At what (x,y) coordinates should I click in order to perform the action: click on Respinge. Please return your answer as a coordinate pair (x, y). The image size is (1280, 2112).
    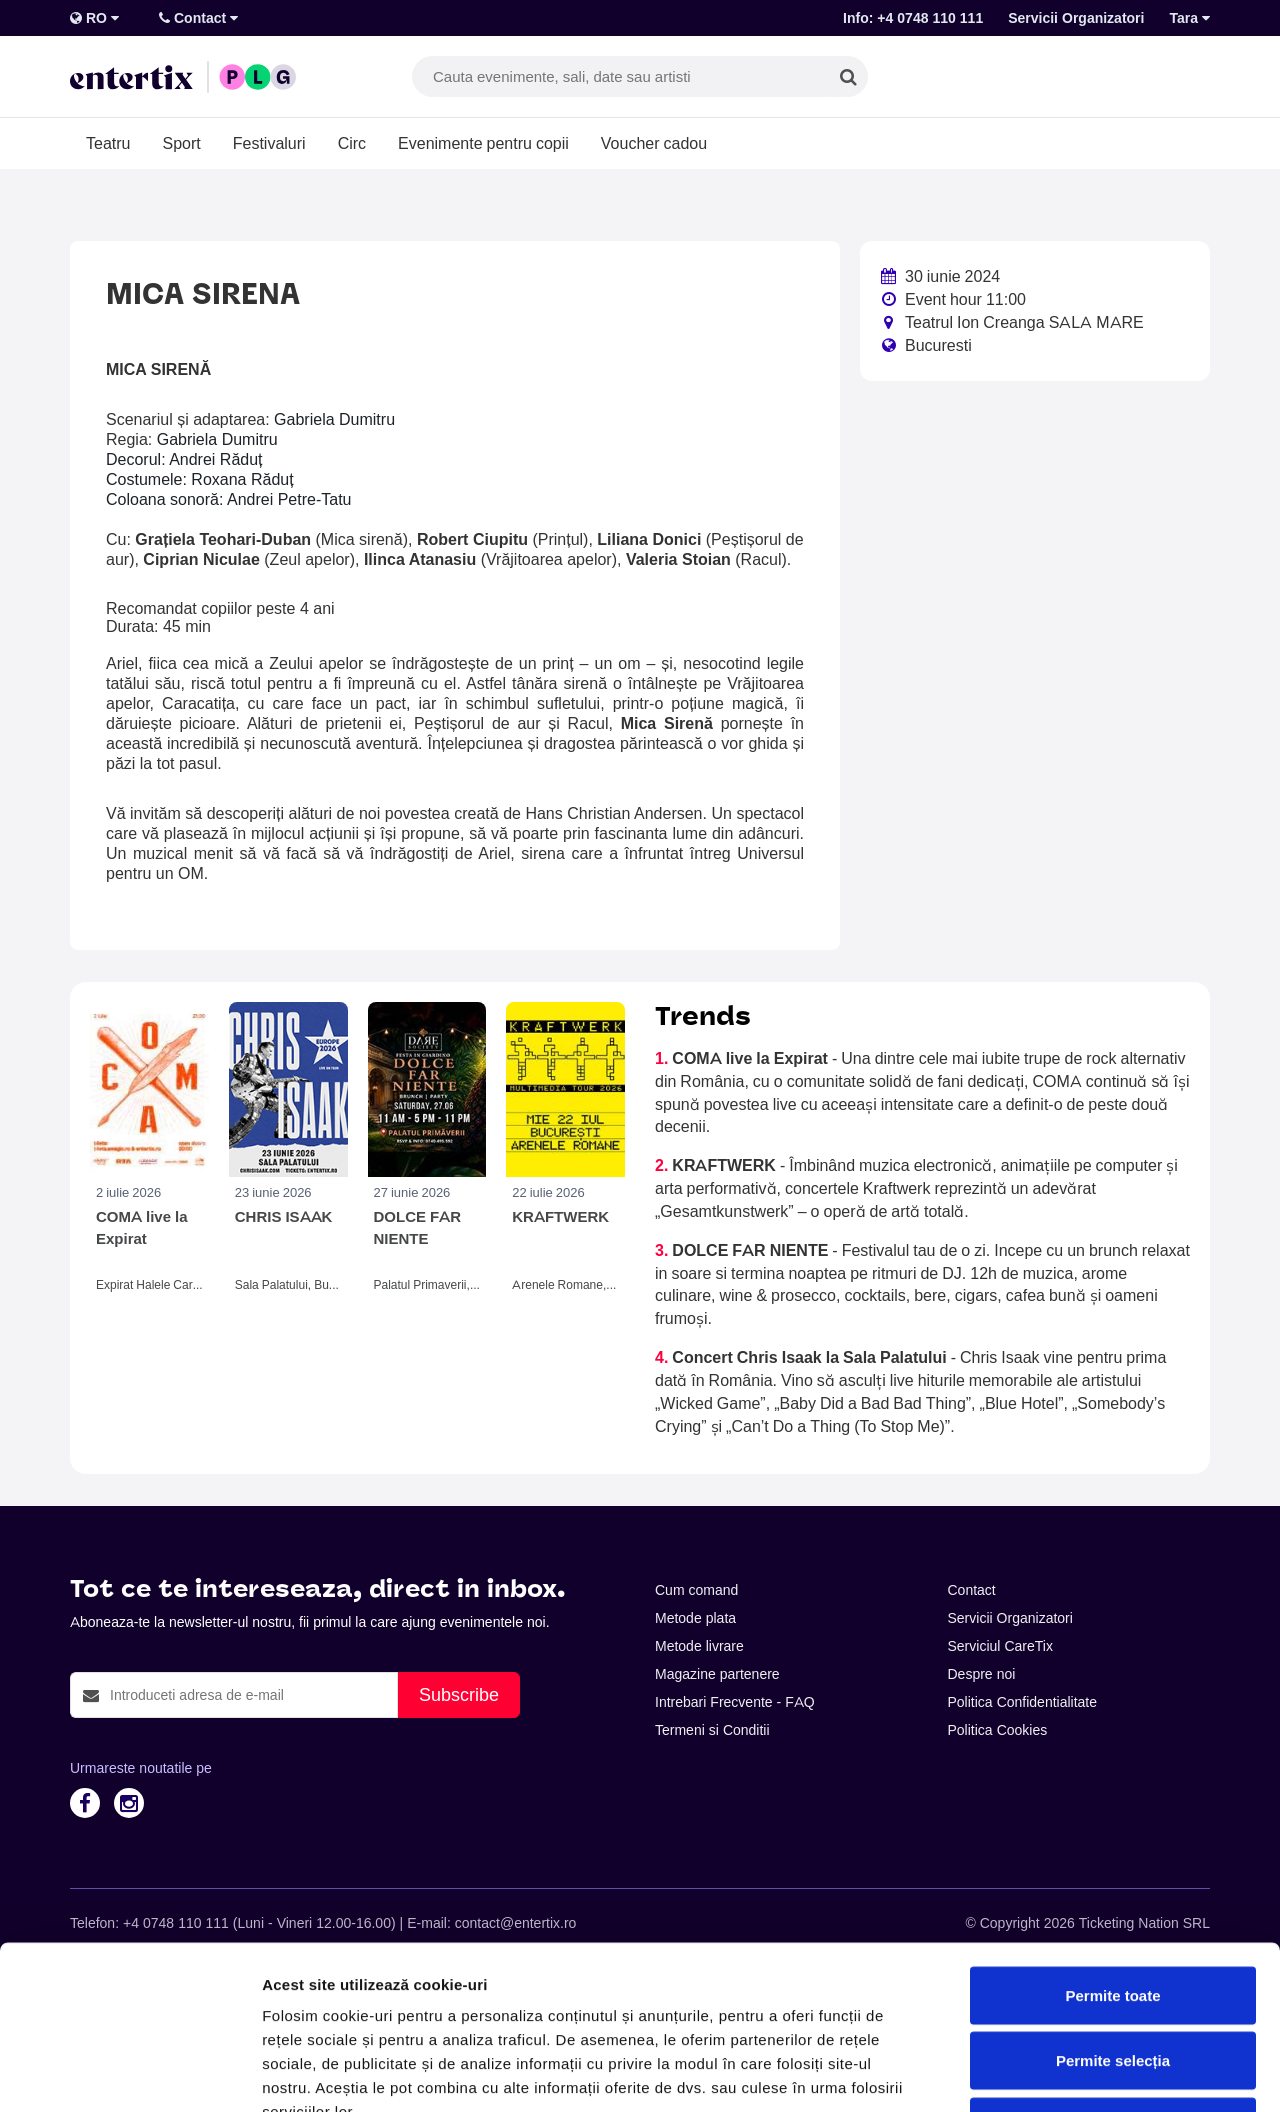
    Looking at the image, I should click on (1113, 1980).